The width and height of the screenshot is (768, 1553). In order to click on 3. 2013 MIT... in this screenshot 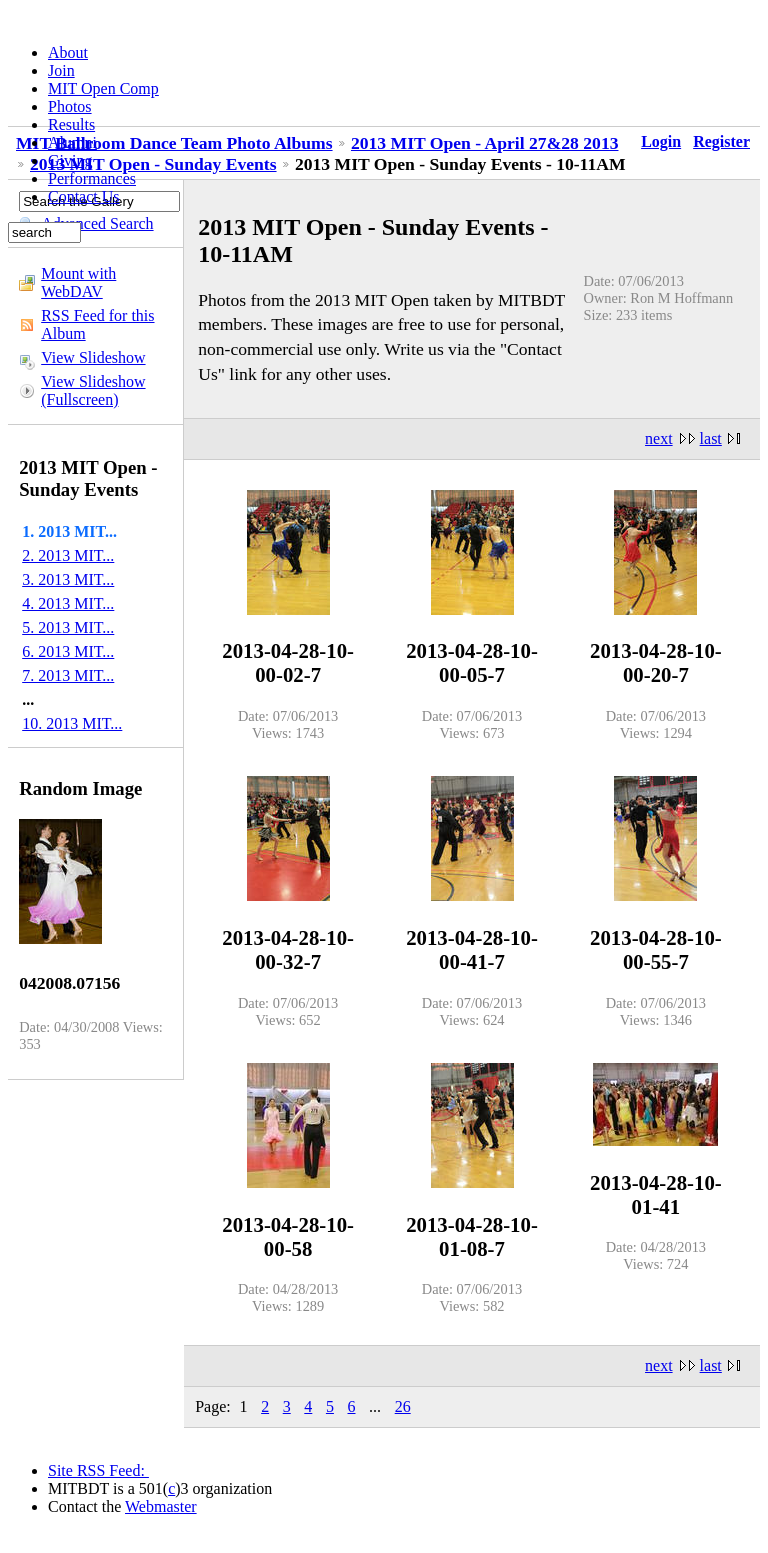, I will do `click(68, 579)`.